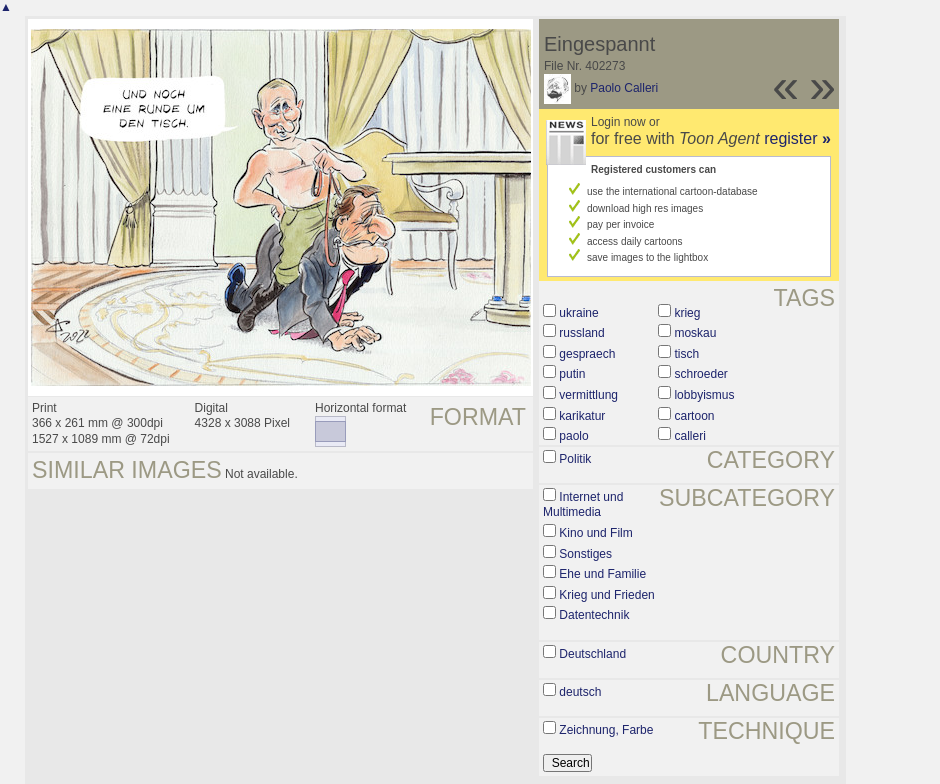 Image resolution: width=940 pixels, height=784 pixels. What do you see at coordinates (592, 654) in the screenshot?
I see `Deutschland` at bounding box center [592, 654].